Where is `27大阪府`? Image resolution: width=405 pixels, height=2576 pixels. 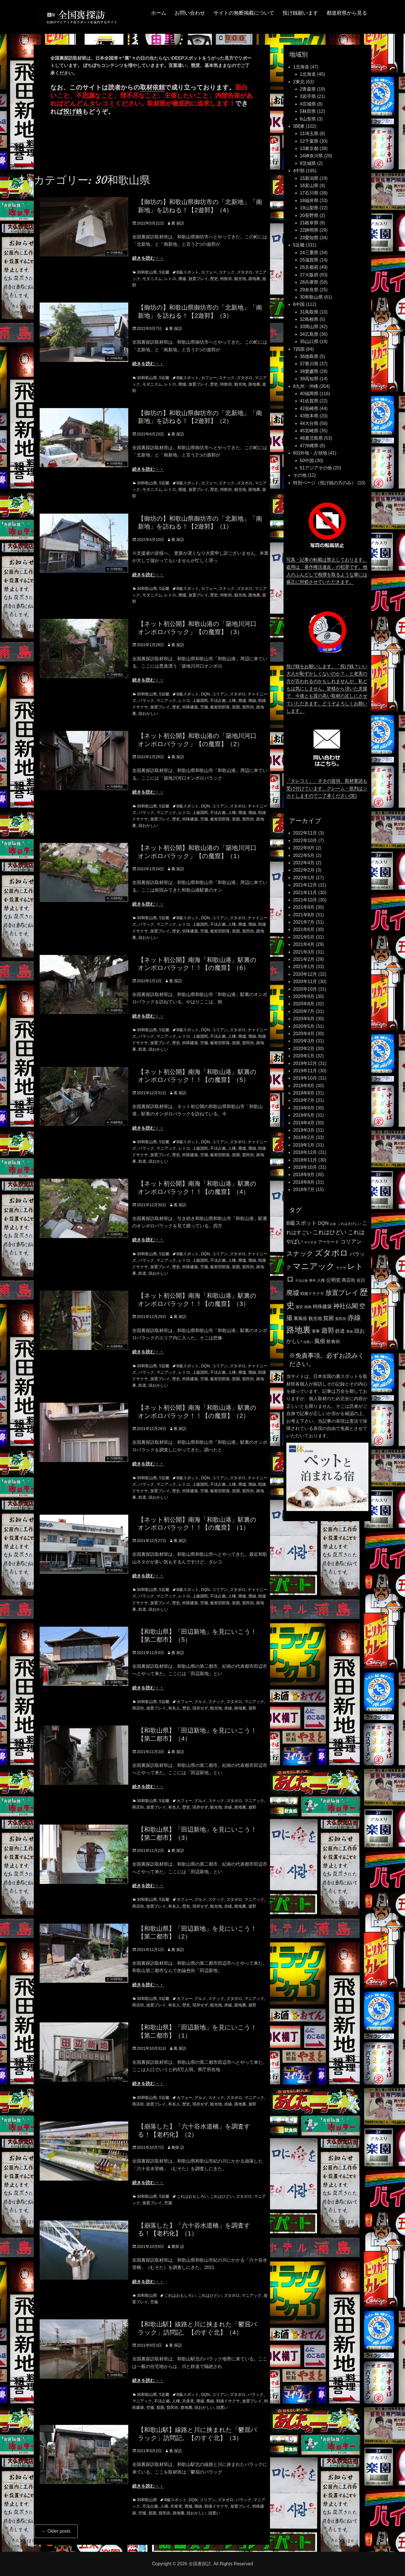
27大阪府 is located at coordinates (309, 274).